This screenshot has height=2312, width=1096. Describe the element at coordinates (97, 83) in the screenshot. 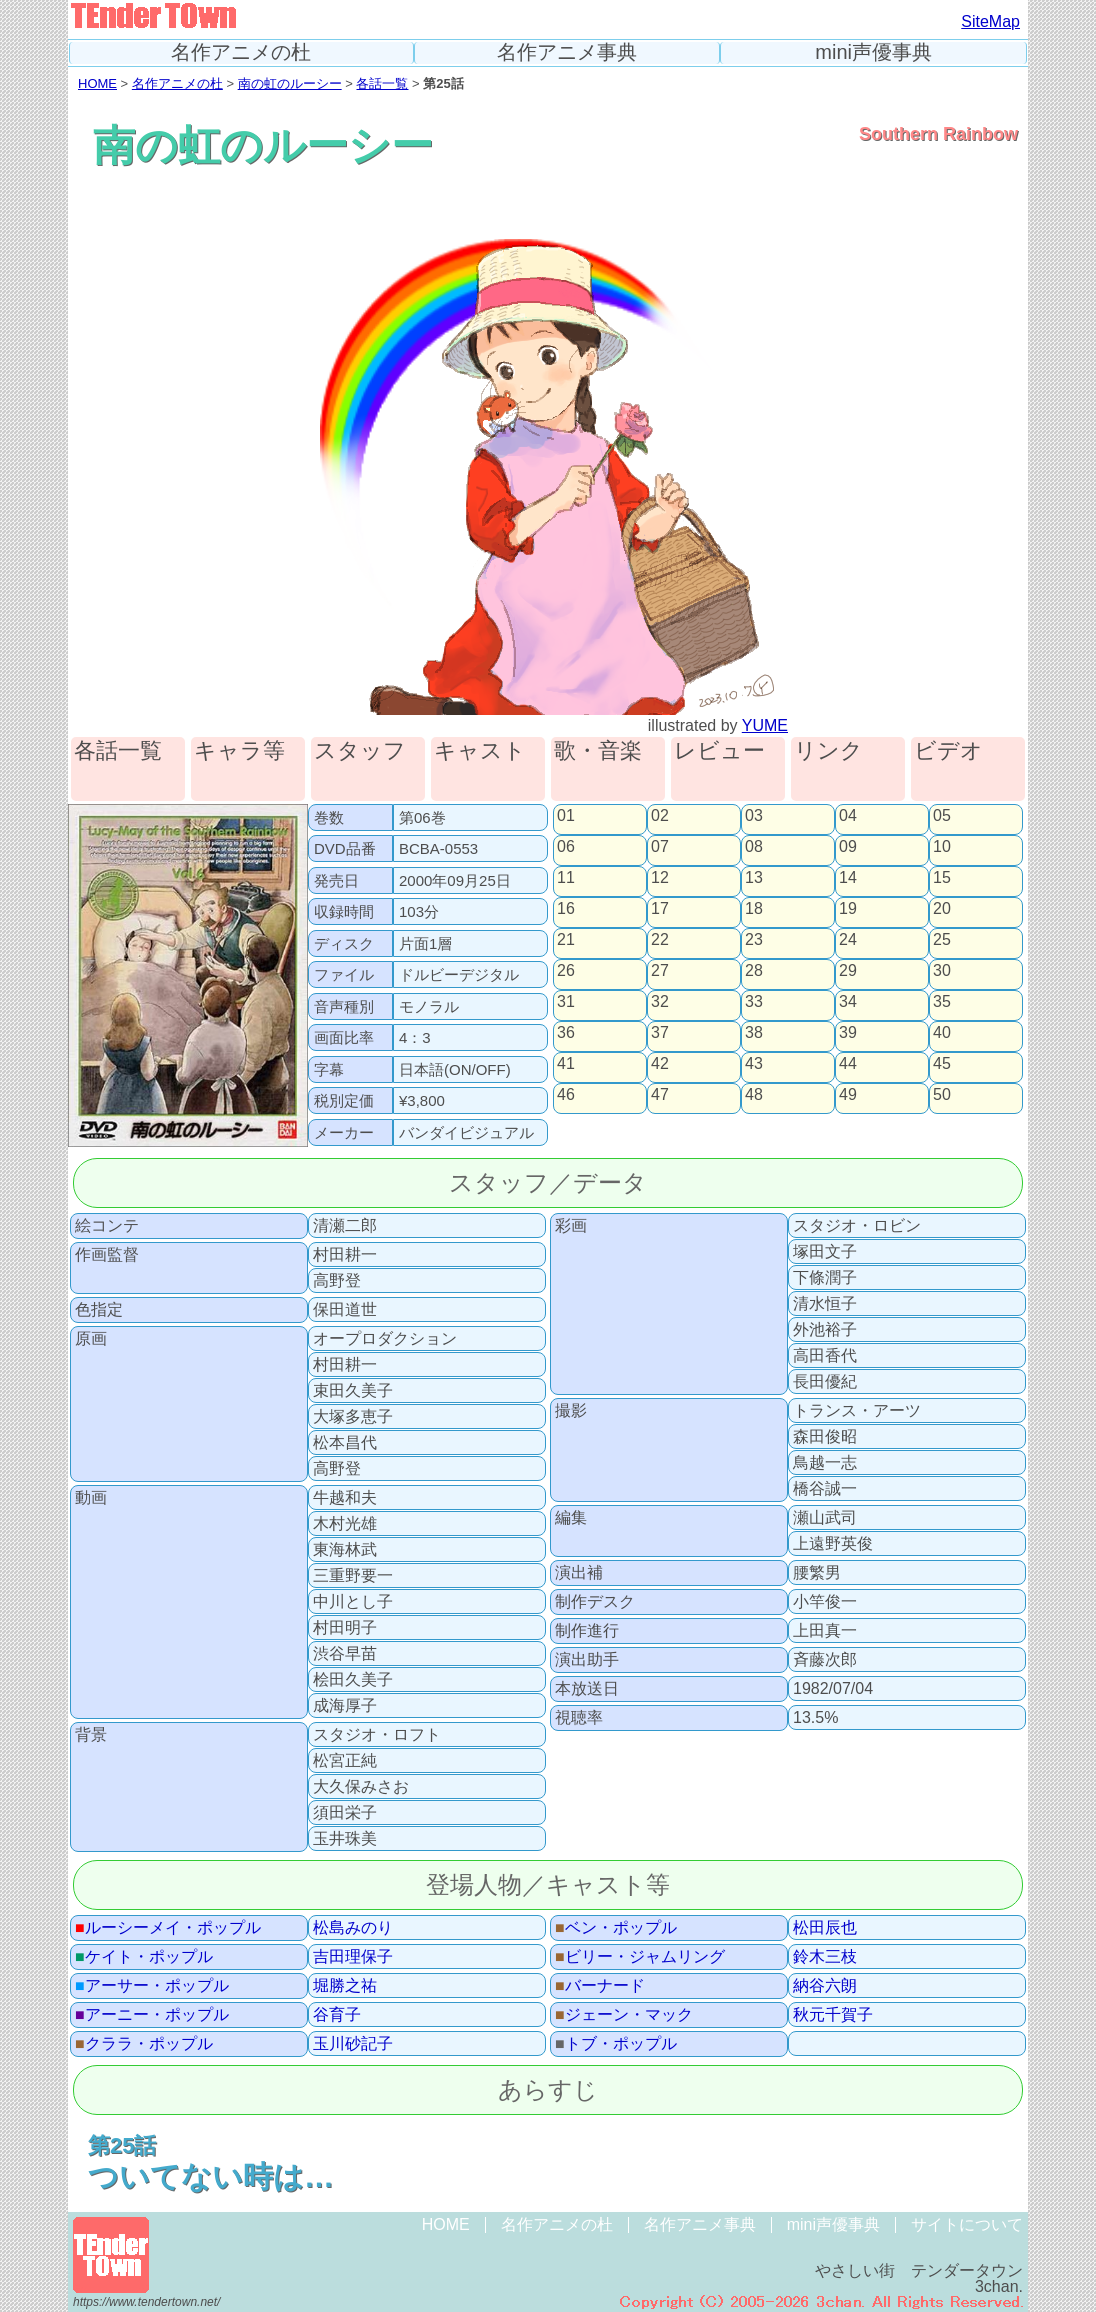

I see `HOME` at that location.